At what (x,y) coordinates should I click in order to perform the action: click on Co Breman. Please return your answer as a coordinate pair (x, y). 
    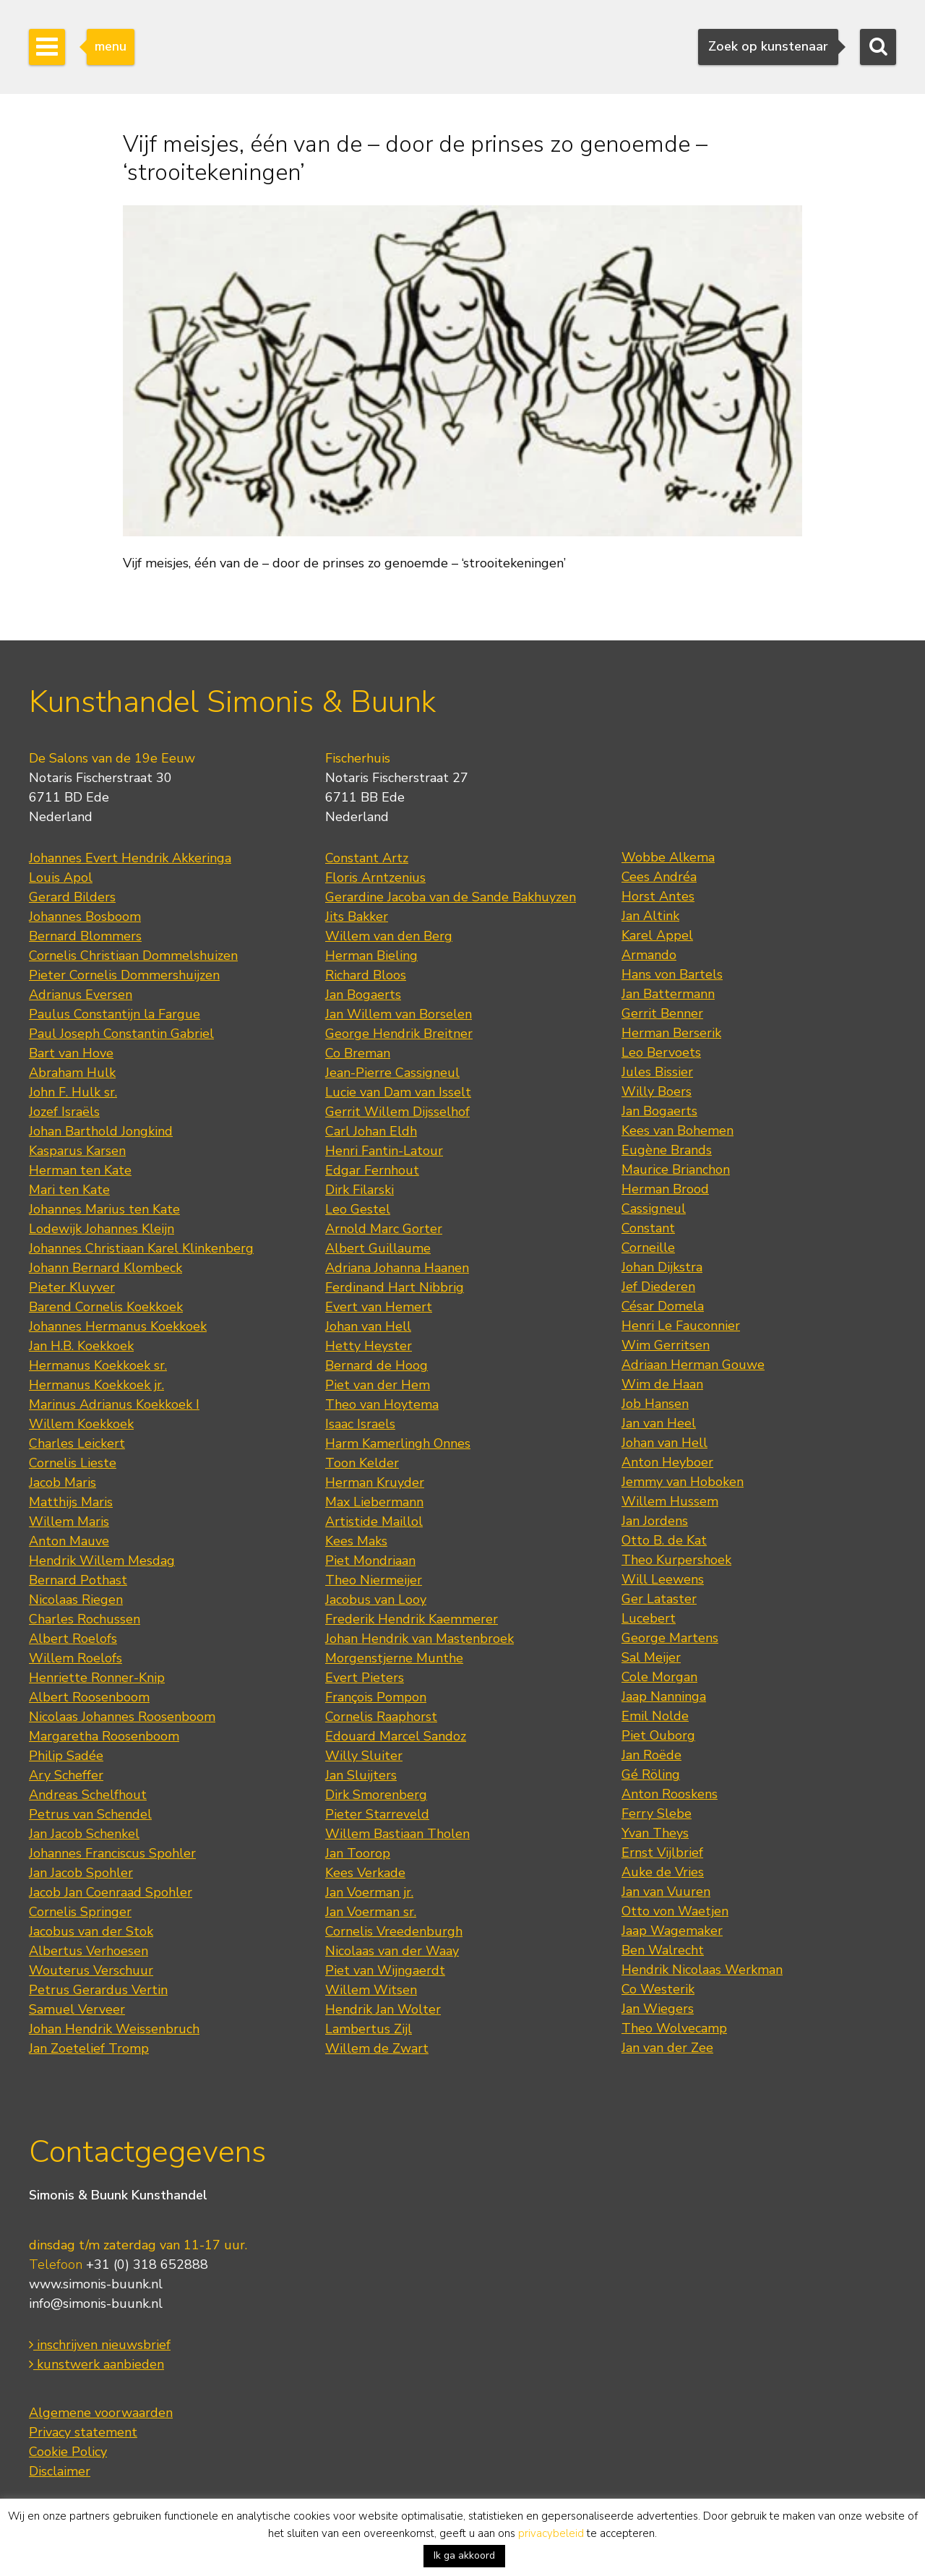
    Looking at the image, I should click on (357, 1053).